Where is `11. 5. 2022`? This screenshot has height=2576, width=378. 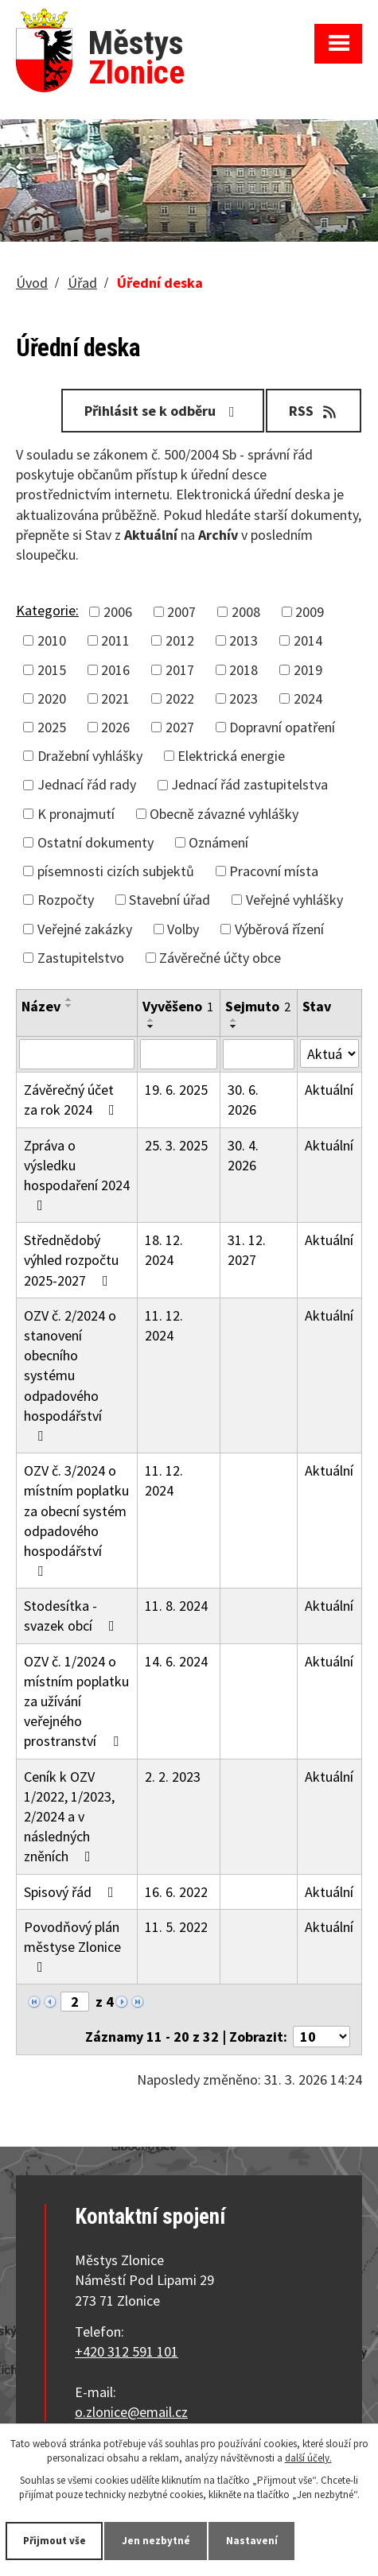 11. 5. 2022 is located at coordinates (176, 1927).